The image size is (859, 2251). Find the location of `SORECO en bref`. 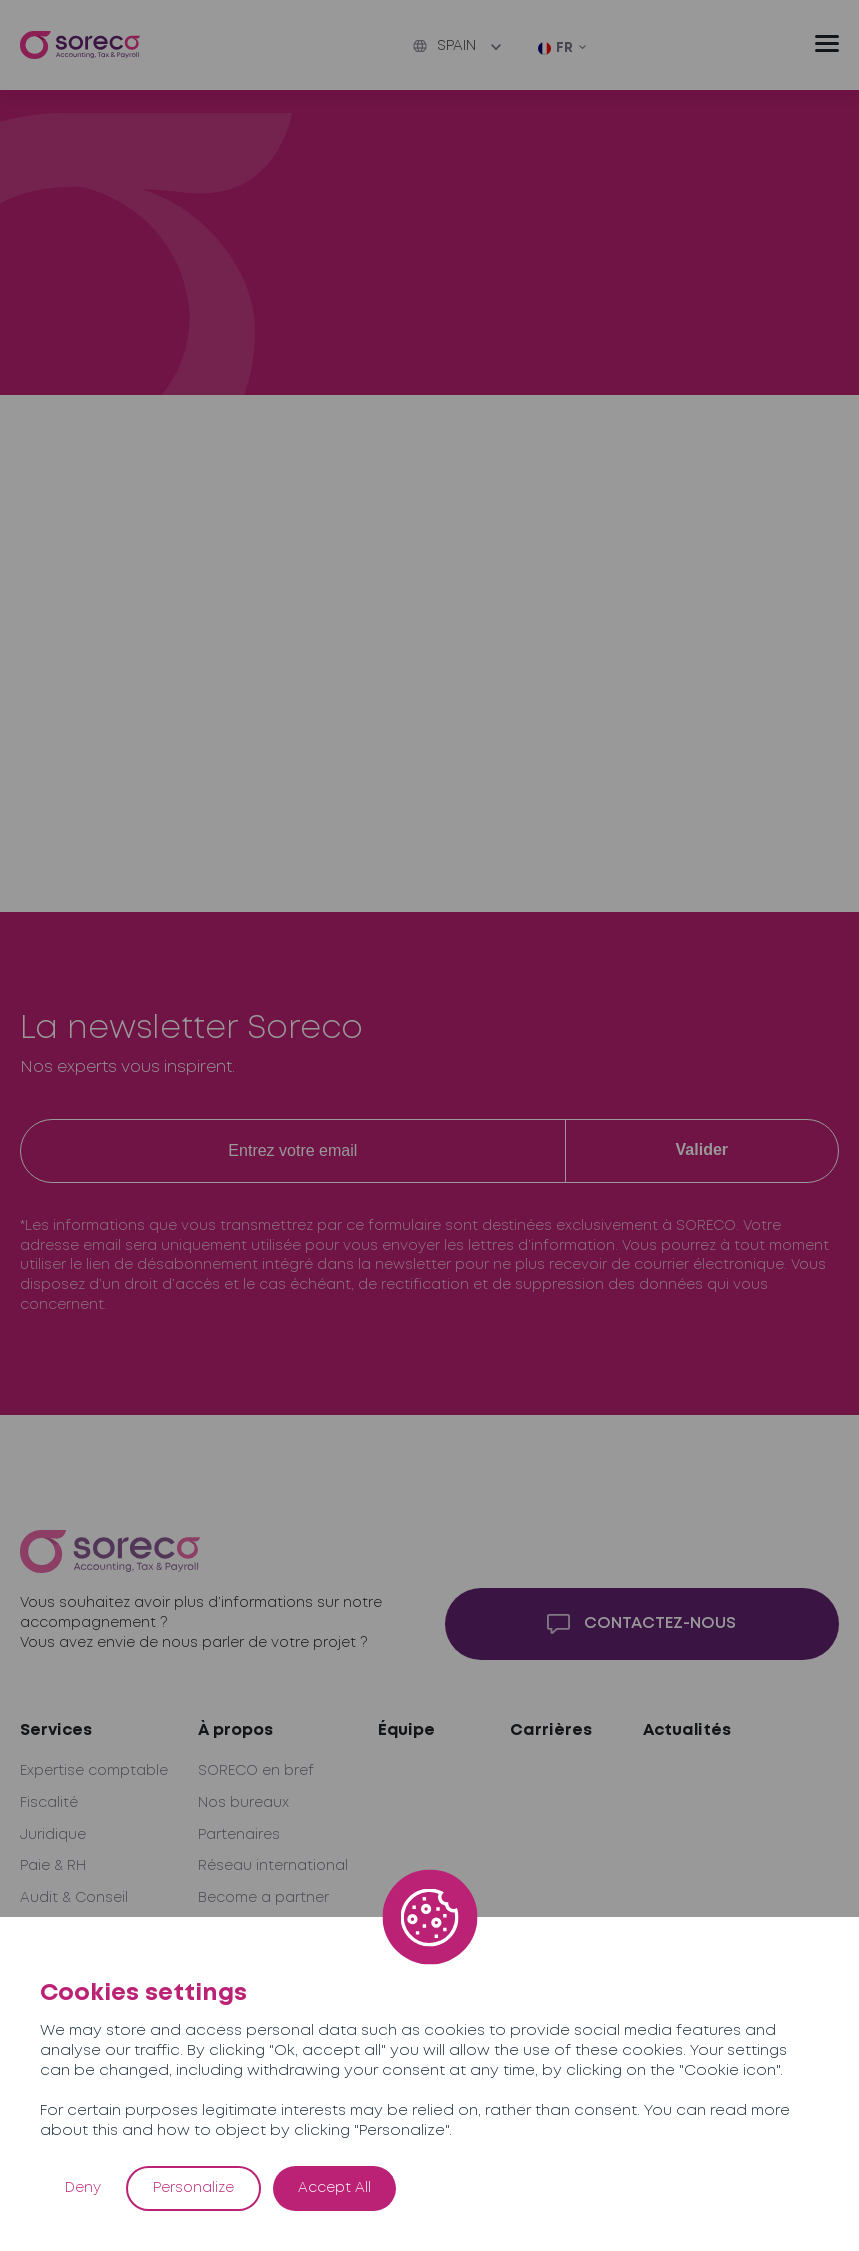

SORECO en bref is located at coordinates (256, 1771).